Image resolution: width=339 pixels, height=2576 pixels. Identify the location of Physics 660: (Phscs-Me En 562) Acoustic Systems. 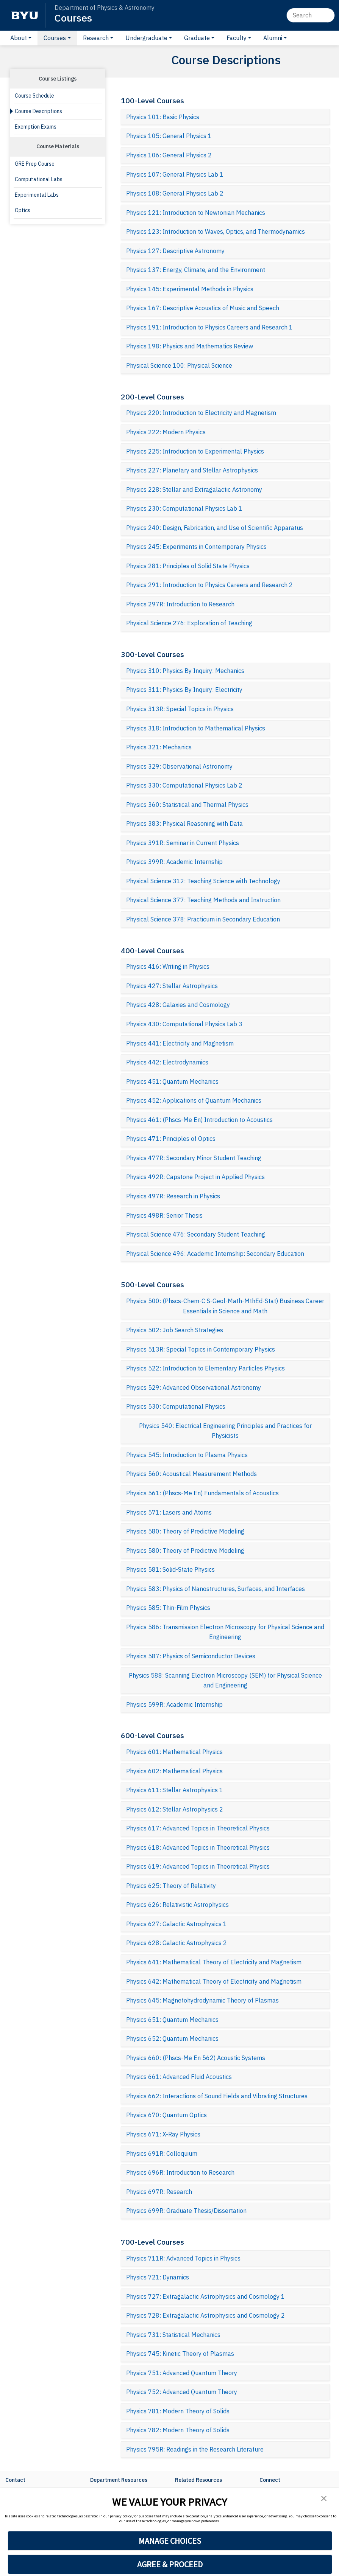
(195, 2058).